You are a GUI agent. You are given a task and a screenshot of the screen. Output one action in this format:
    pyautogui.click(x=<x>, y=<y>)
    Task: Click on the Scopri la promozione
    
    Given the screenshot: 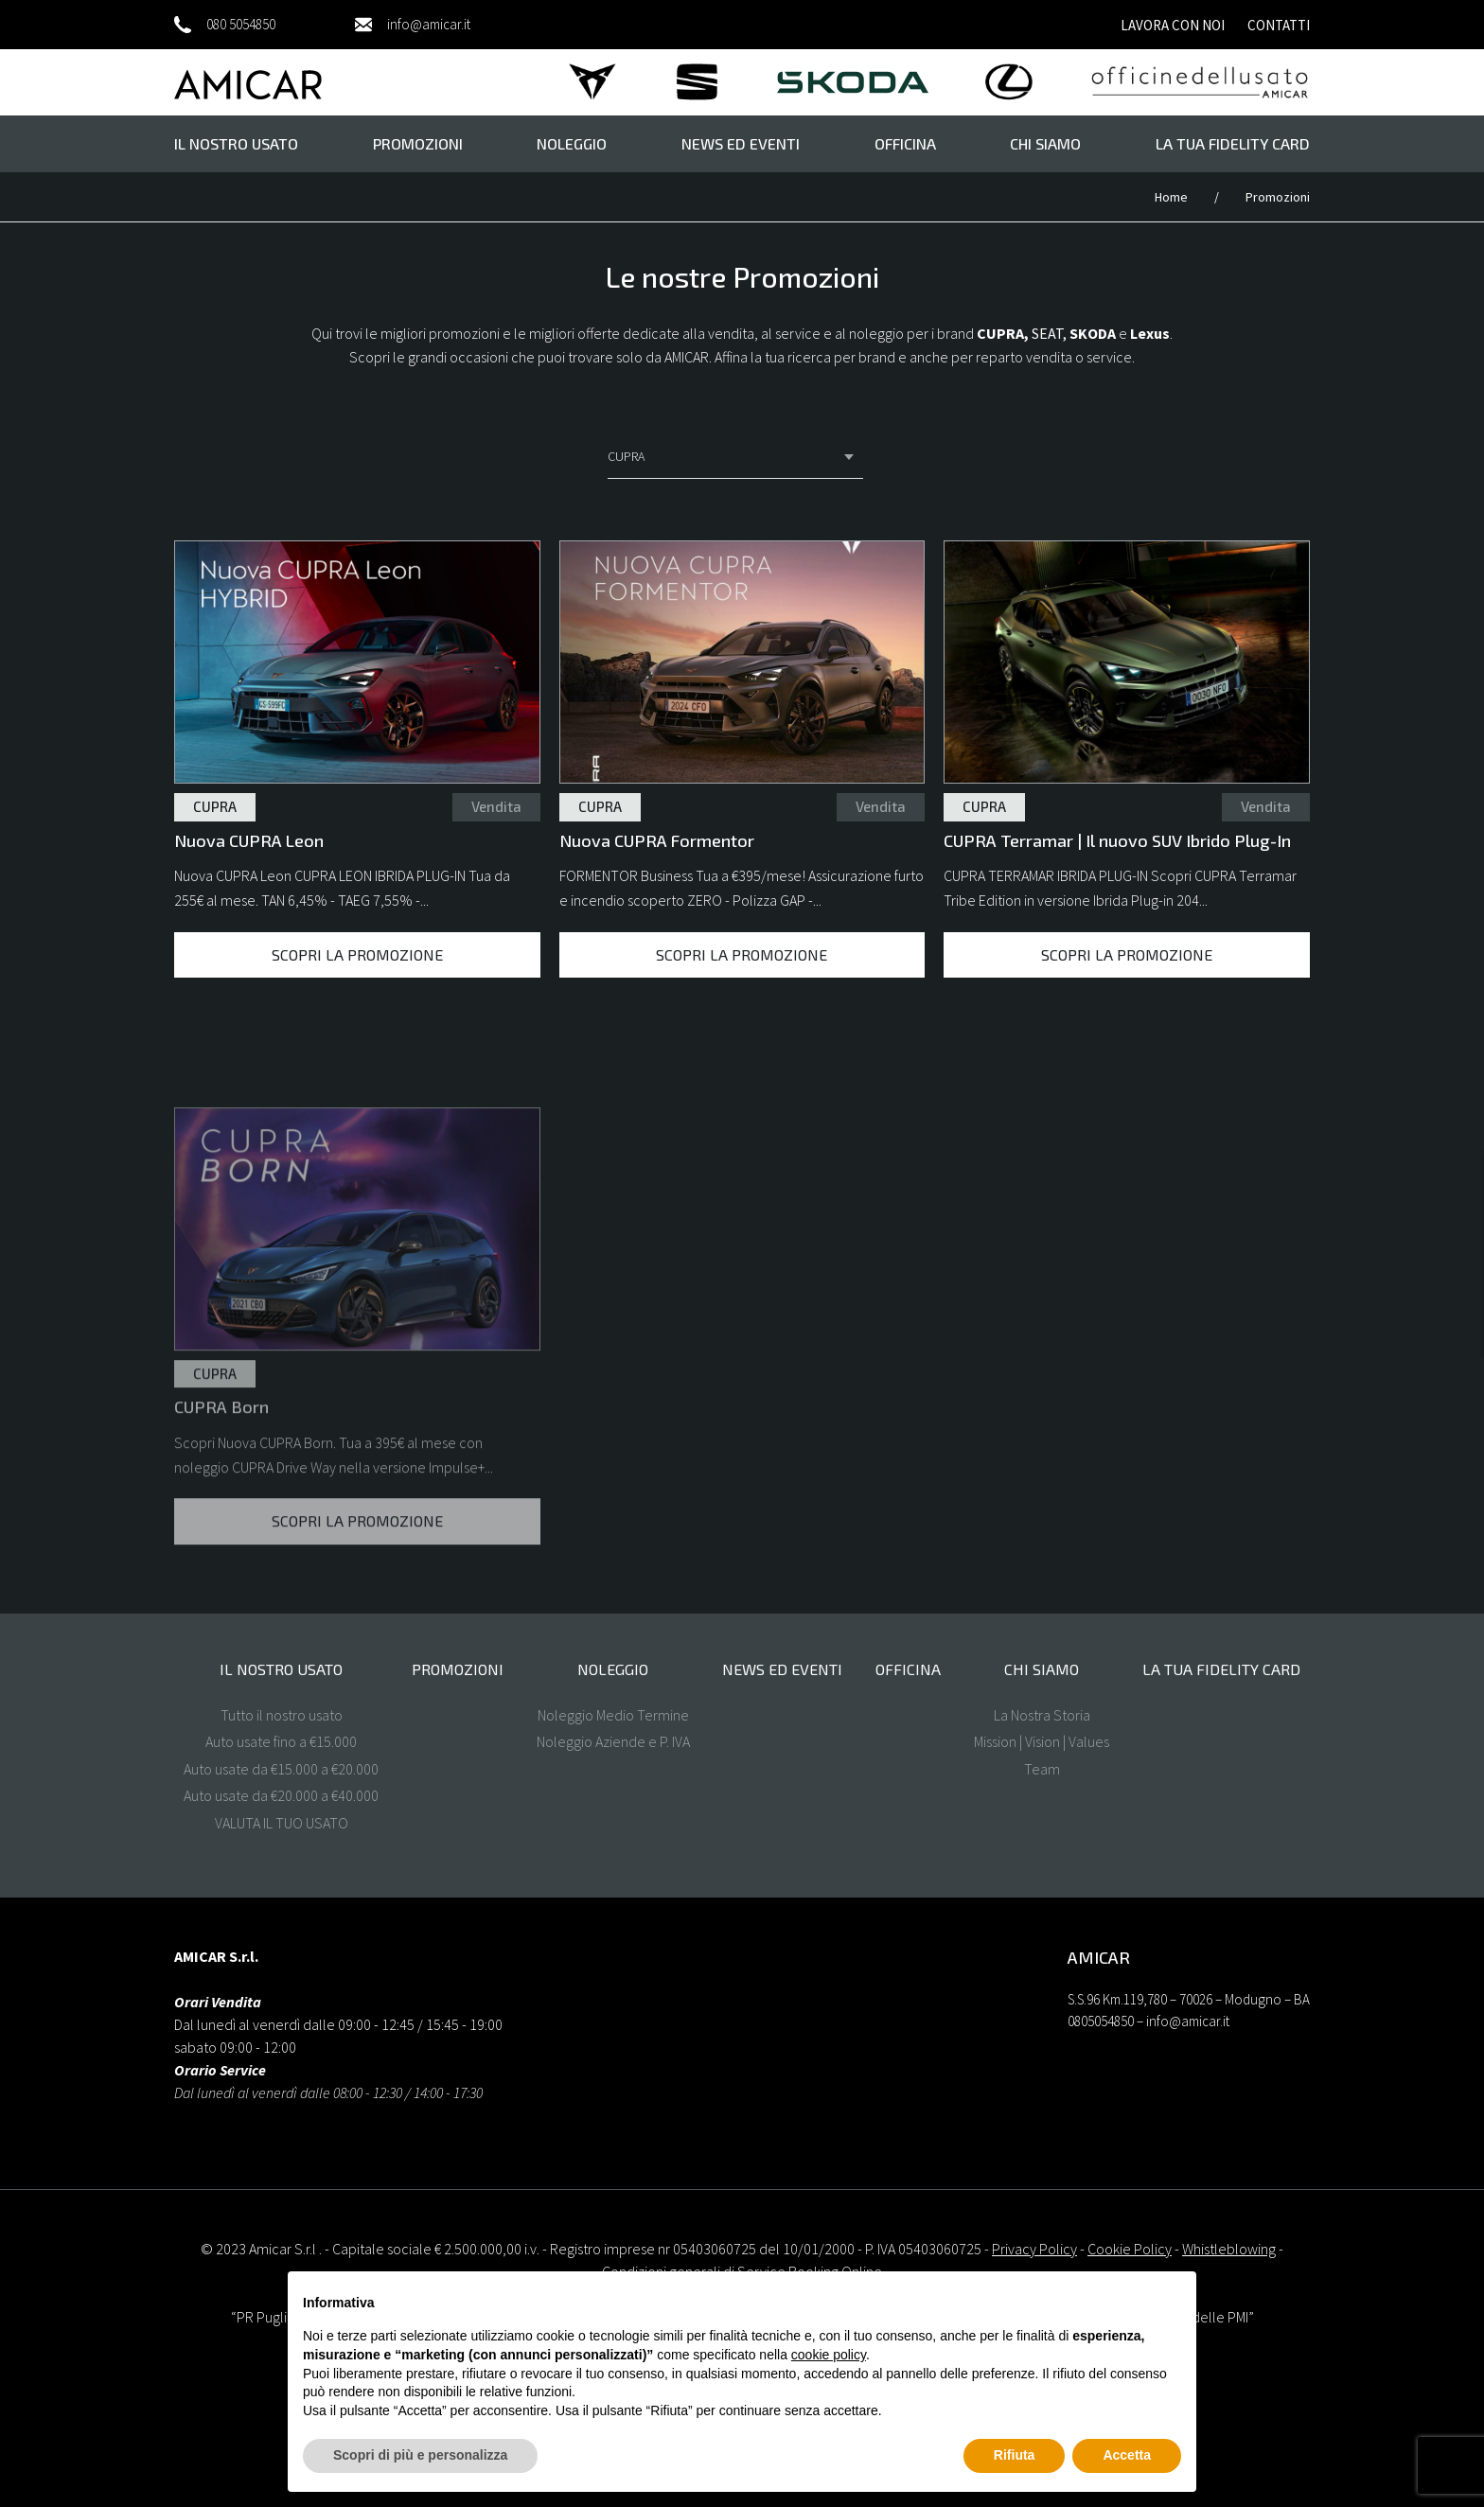 What is the action you would take?
    pyautogui.click(x=357, y=954)
    